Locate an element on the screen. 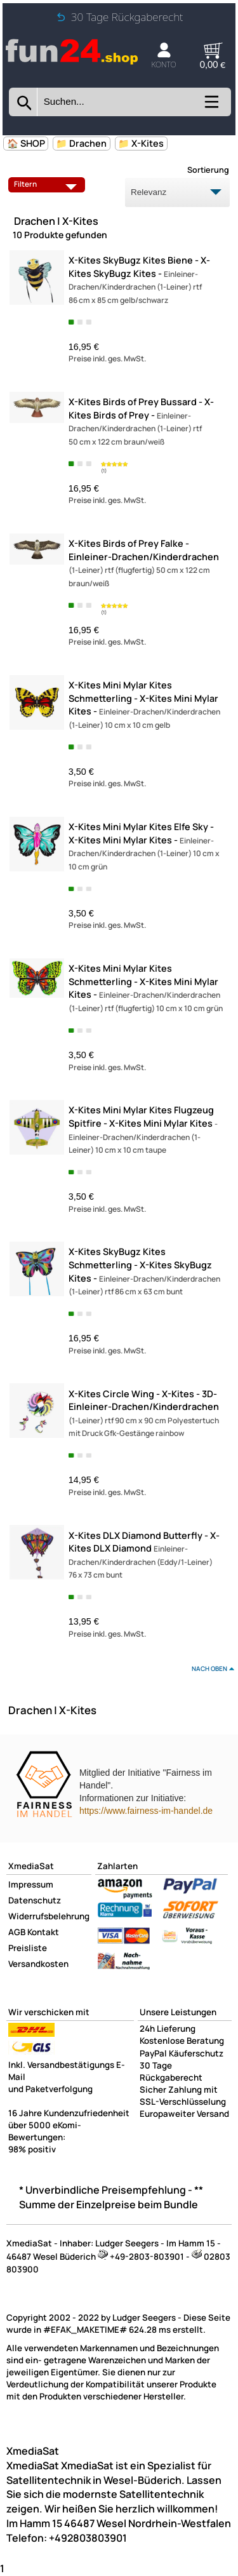  nach oben is located at coordinates (209, 1668).